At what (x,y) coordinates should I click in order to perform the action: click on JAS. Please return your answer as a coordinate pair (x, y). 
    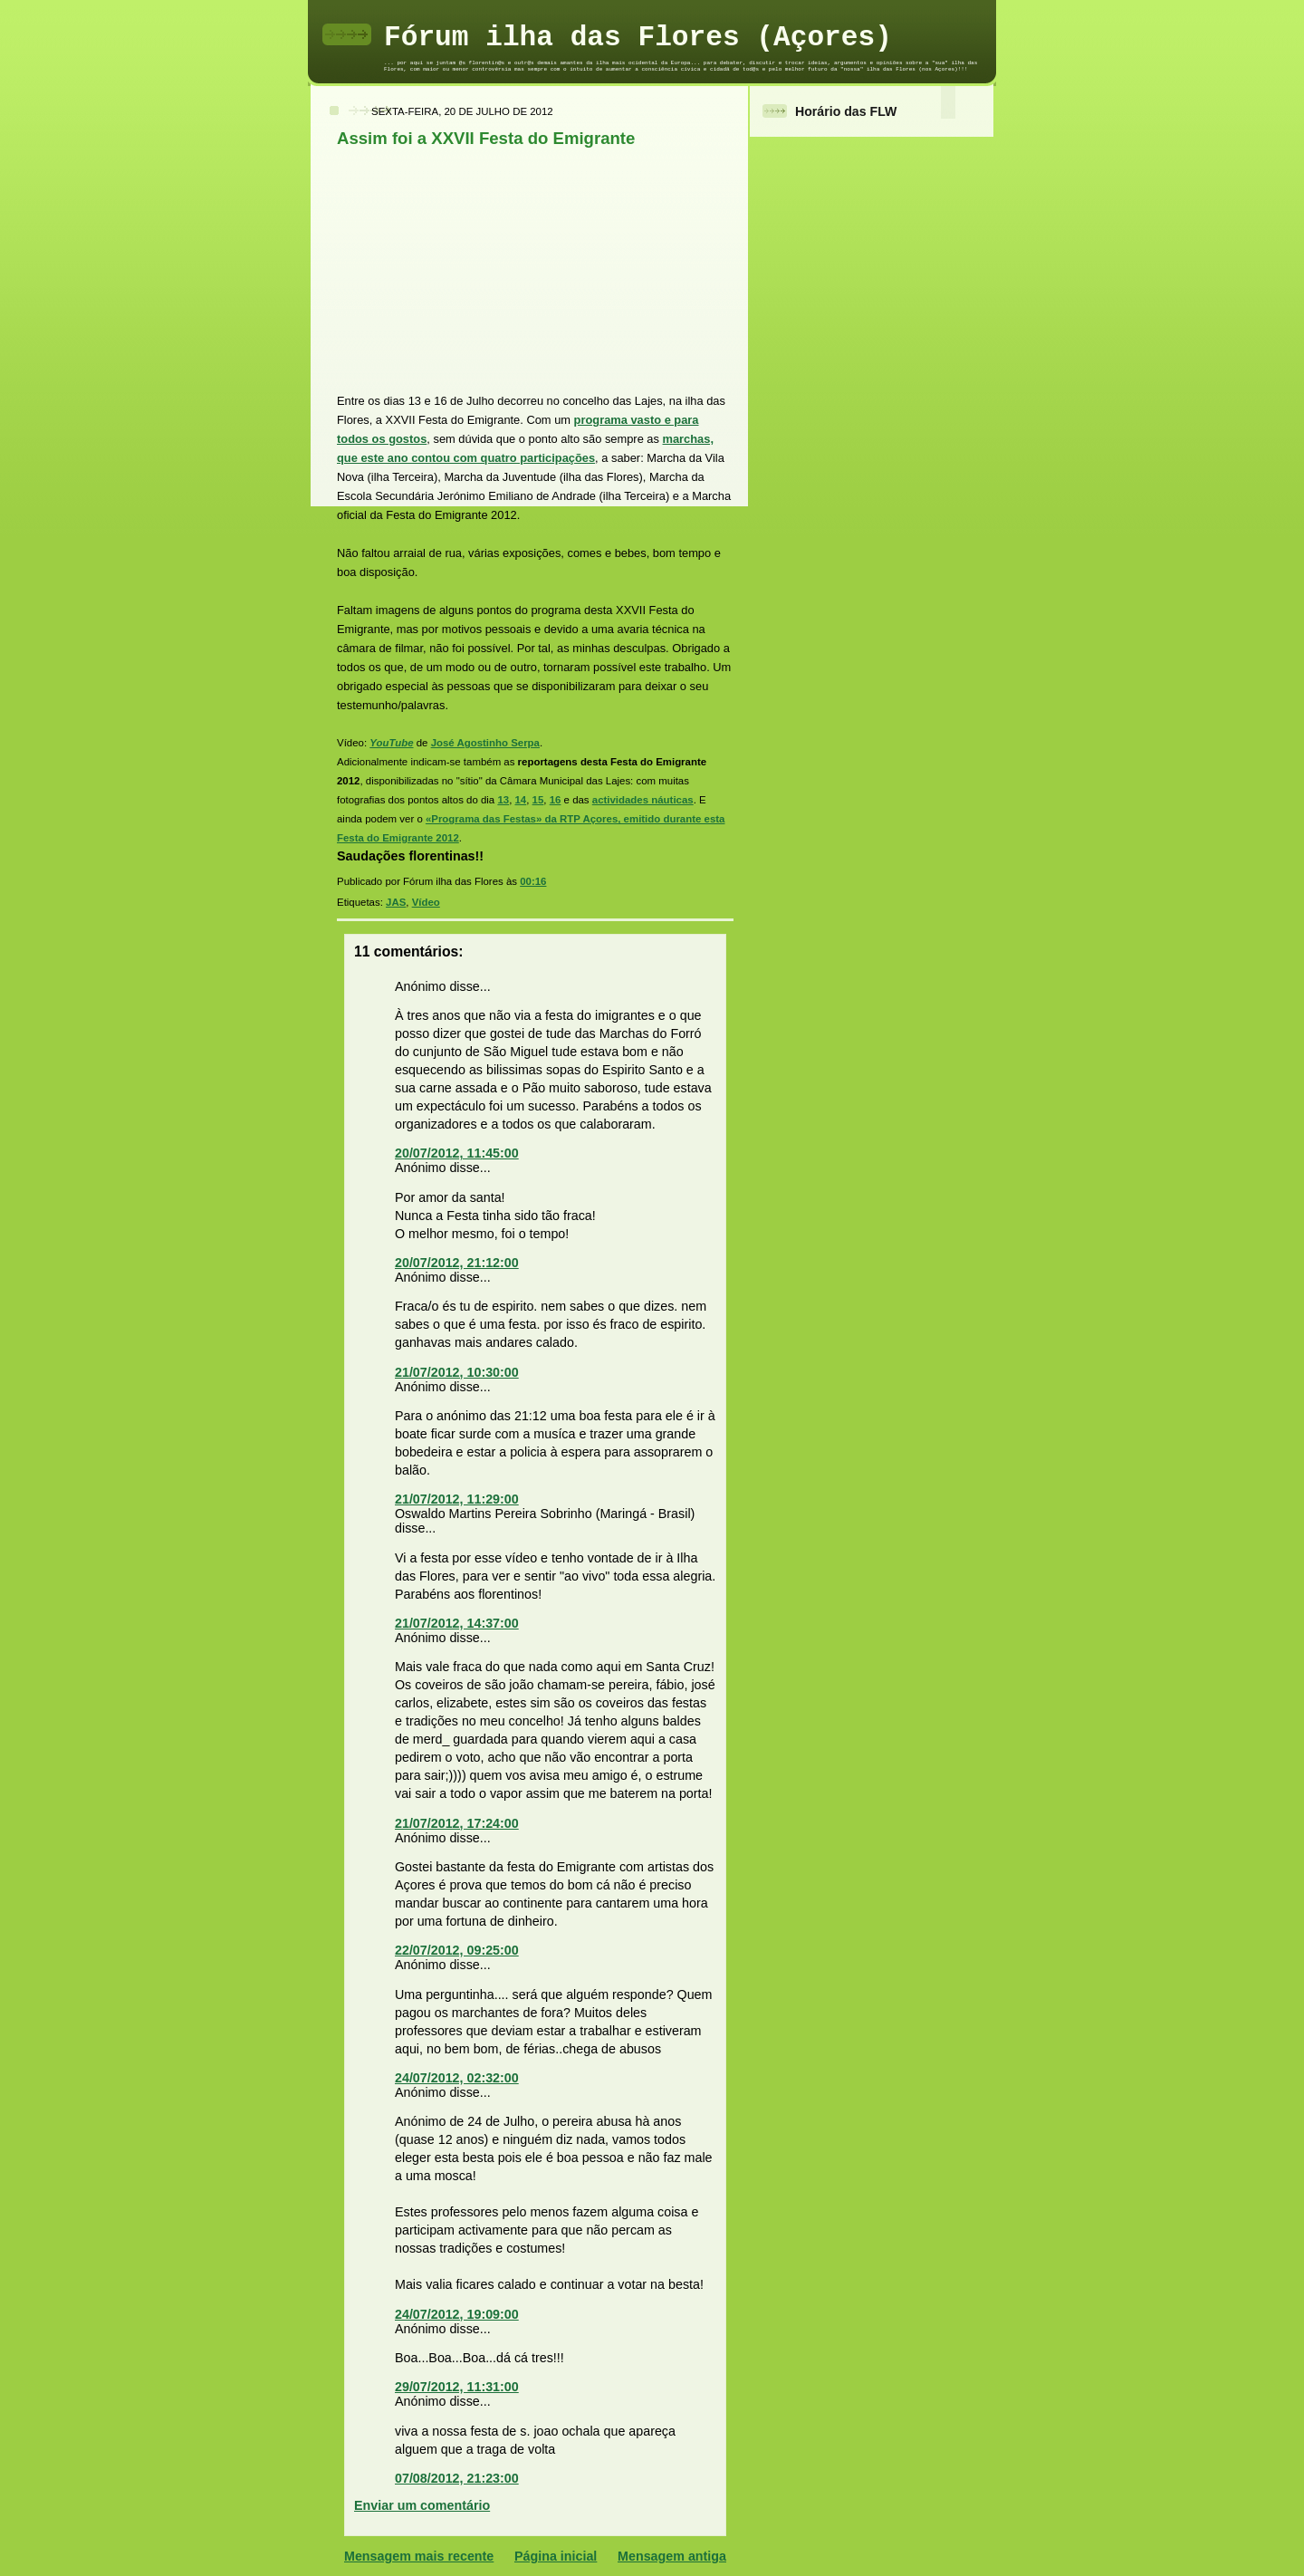
    Looking at the image, I should click on (396, 902).